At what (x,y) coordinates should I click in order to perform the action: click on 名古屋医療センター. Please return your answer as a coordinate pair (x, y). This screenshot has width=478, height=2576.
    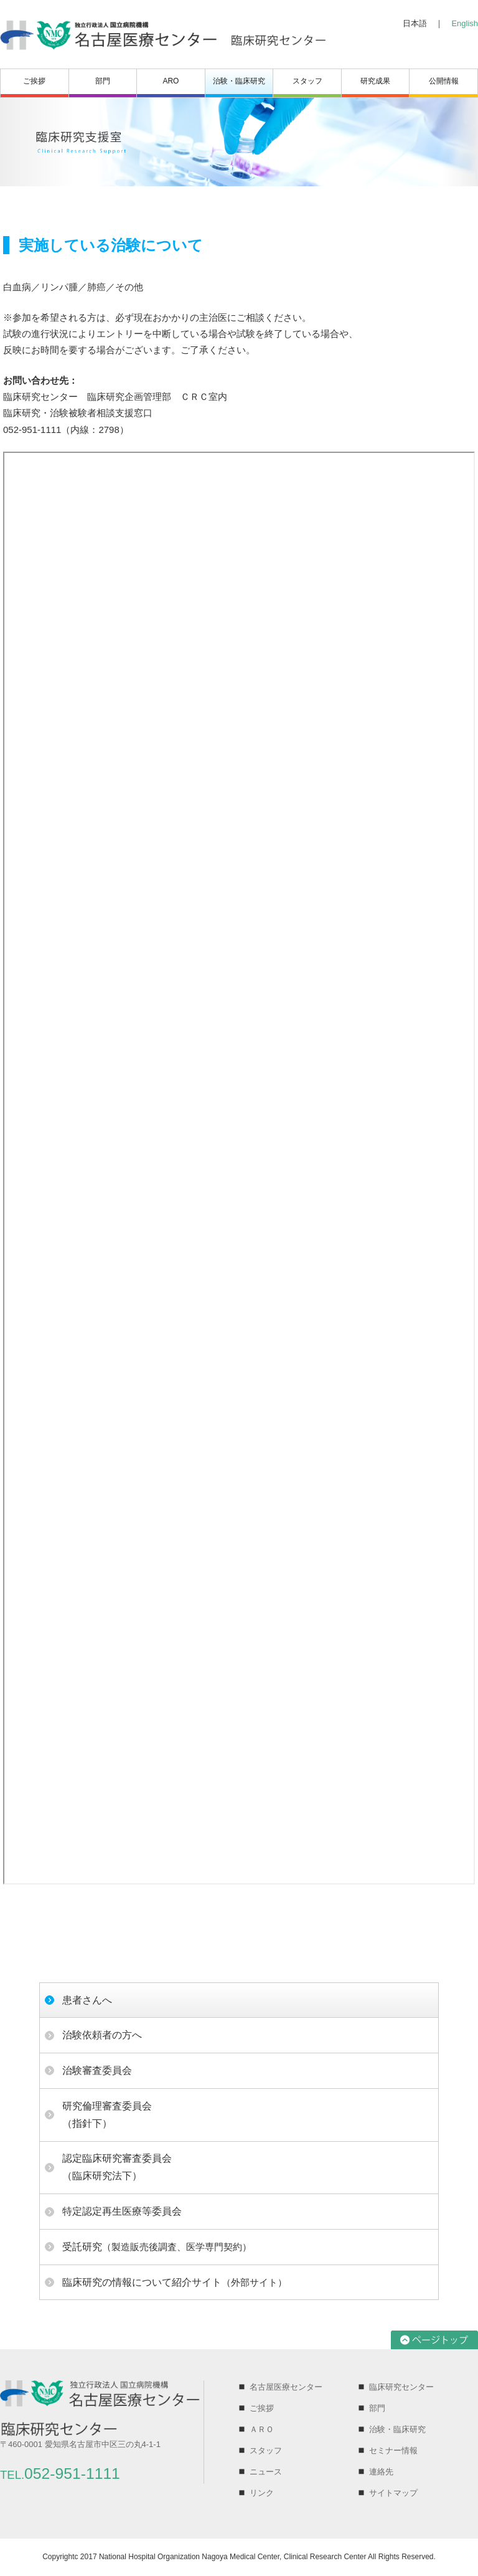
    Looking at the image, I should click on (286, 2387).